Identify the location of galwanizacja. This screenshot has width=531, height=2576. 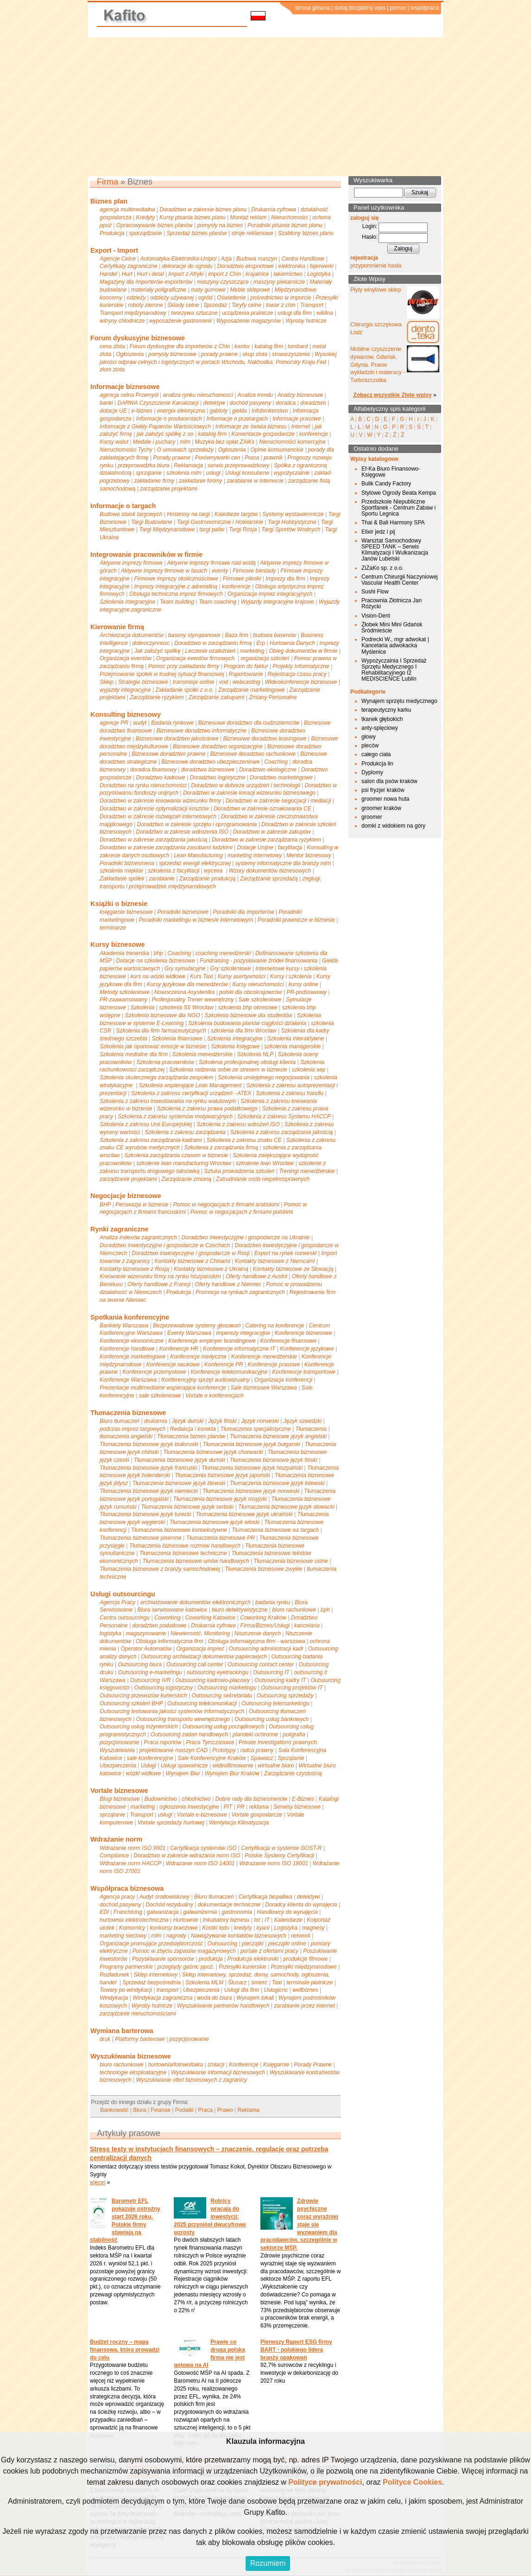
(163, 1912).